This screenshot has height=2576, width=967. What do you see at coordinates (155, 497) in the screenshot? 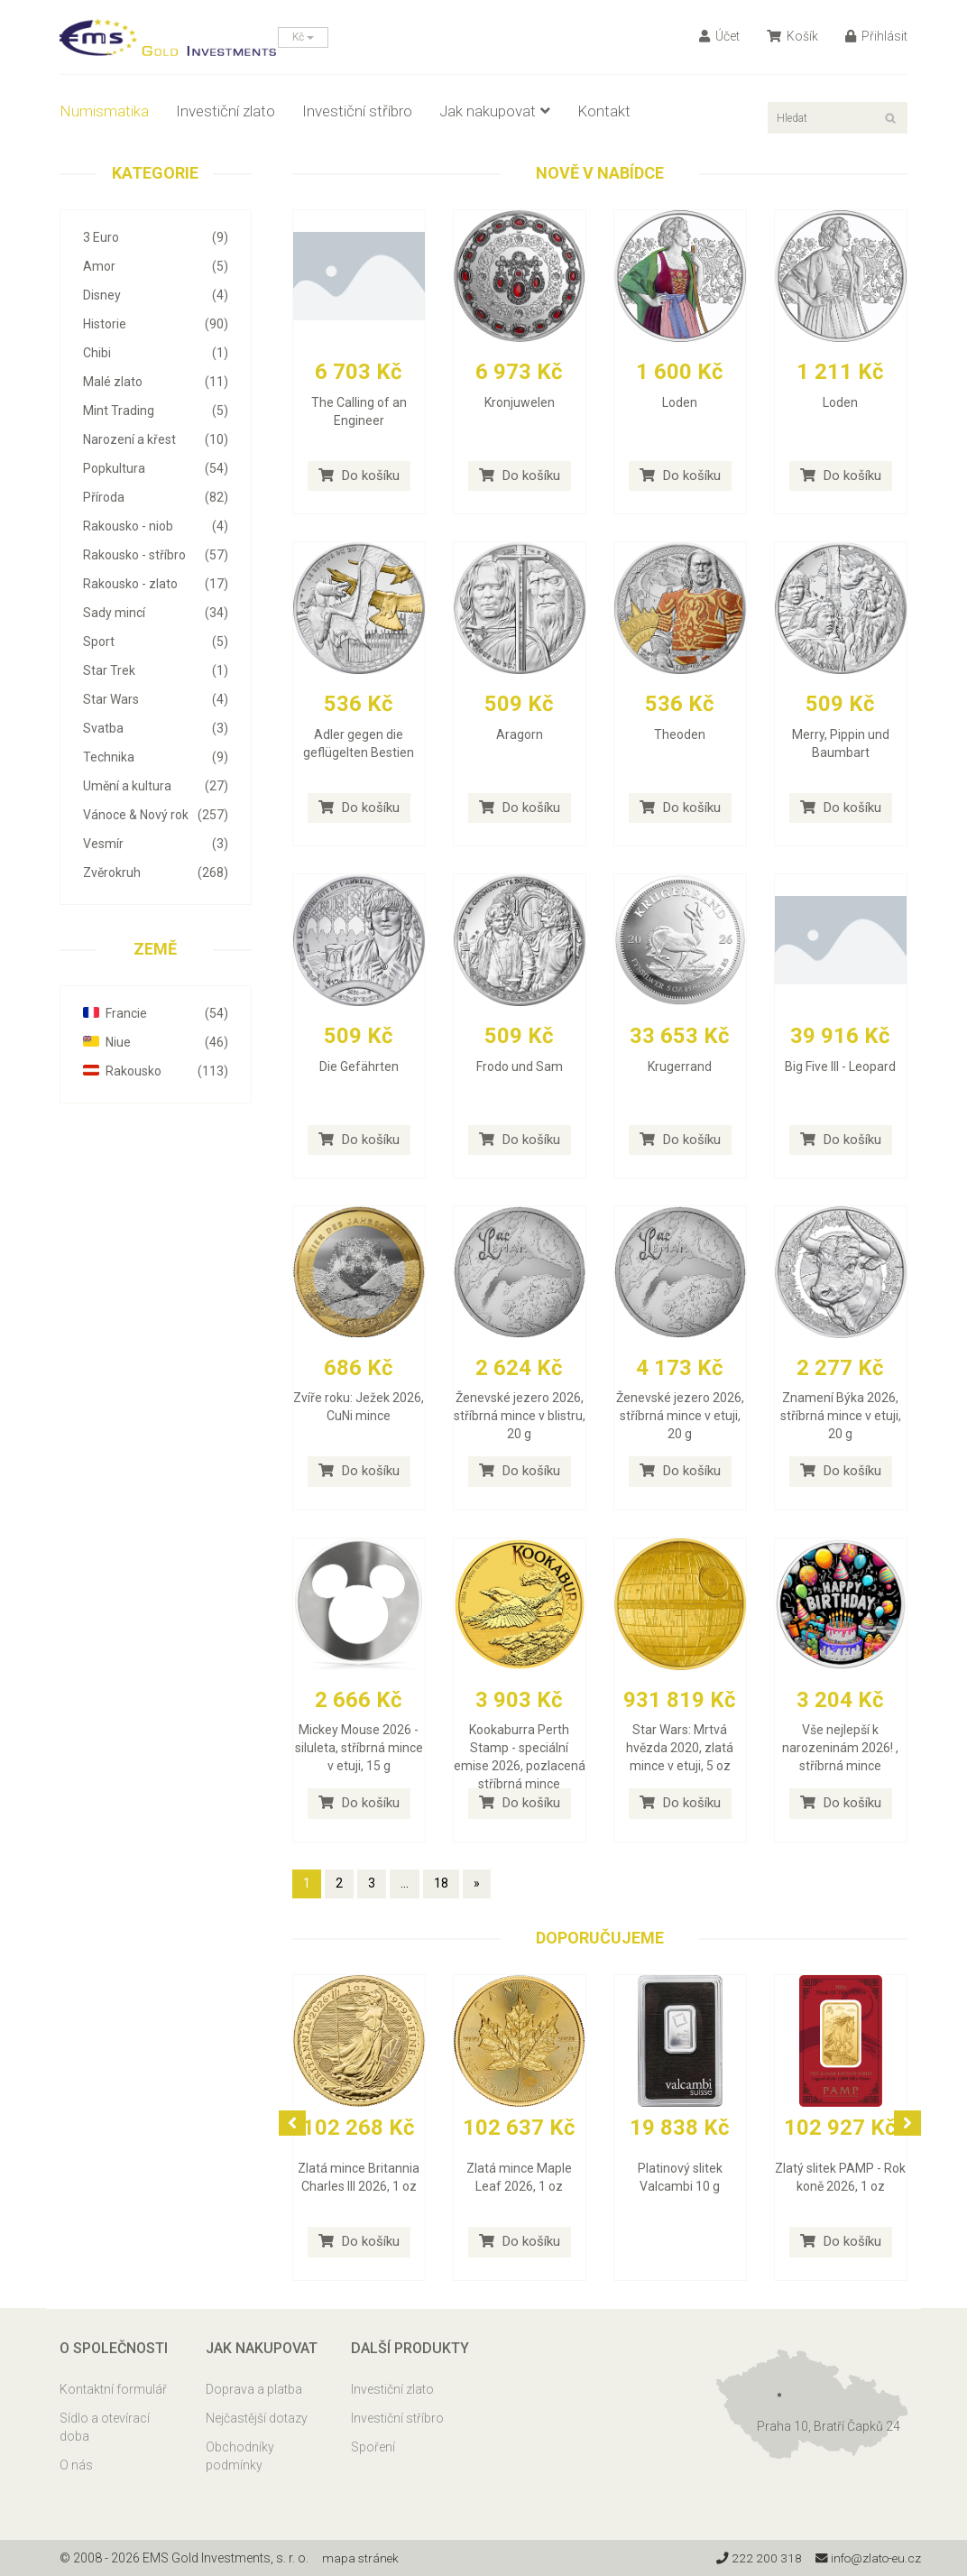
I see `Příroda` at bounding box center [155, 497].